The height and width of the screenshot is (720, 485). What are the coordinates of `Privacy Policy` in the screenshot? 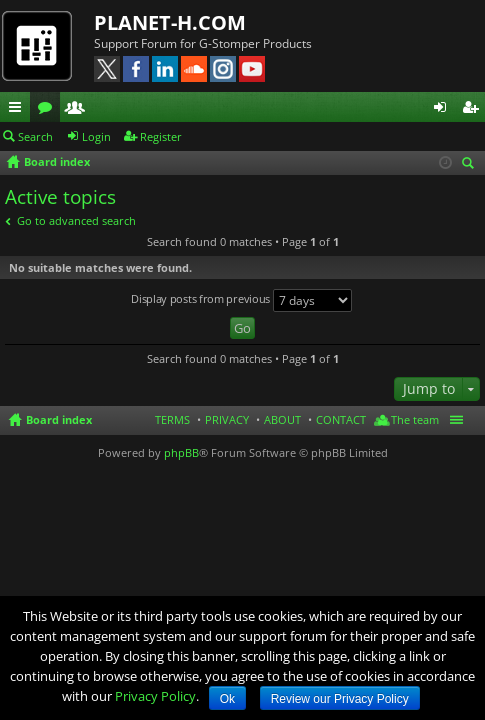 It's located at (155, 696).